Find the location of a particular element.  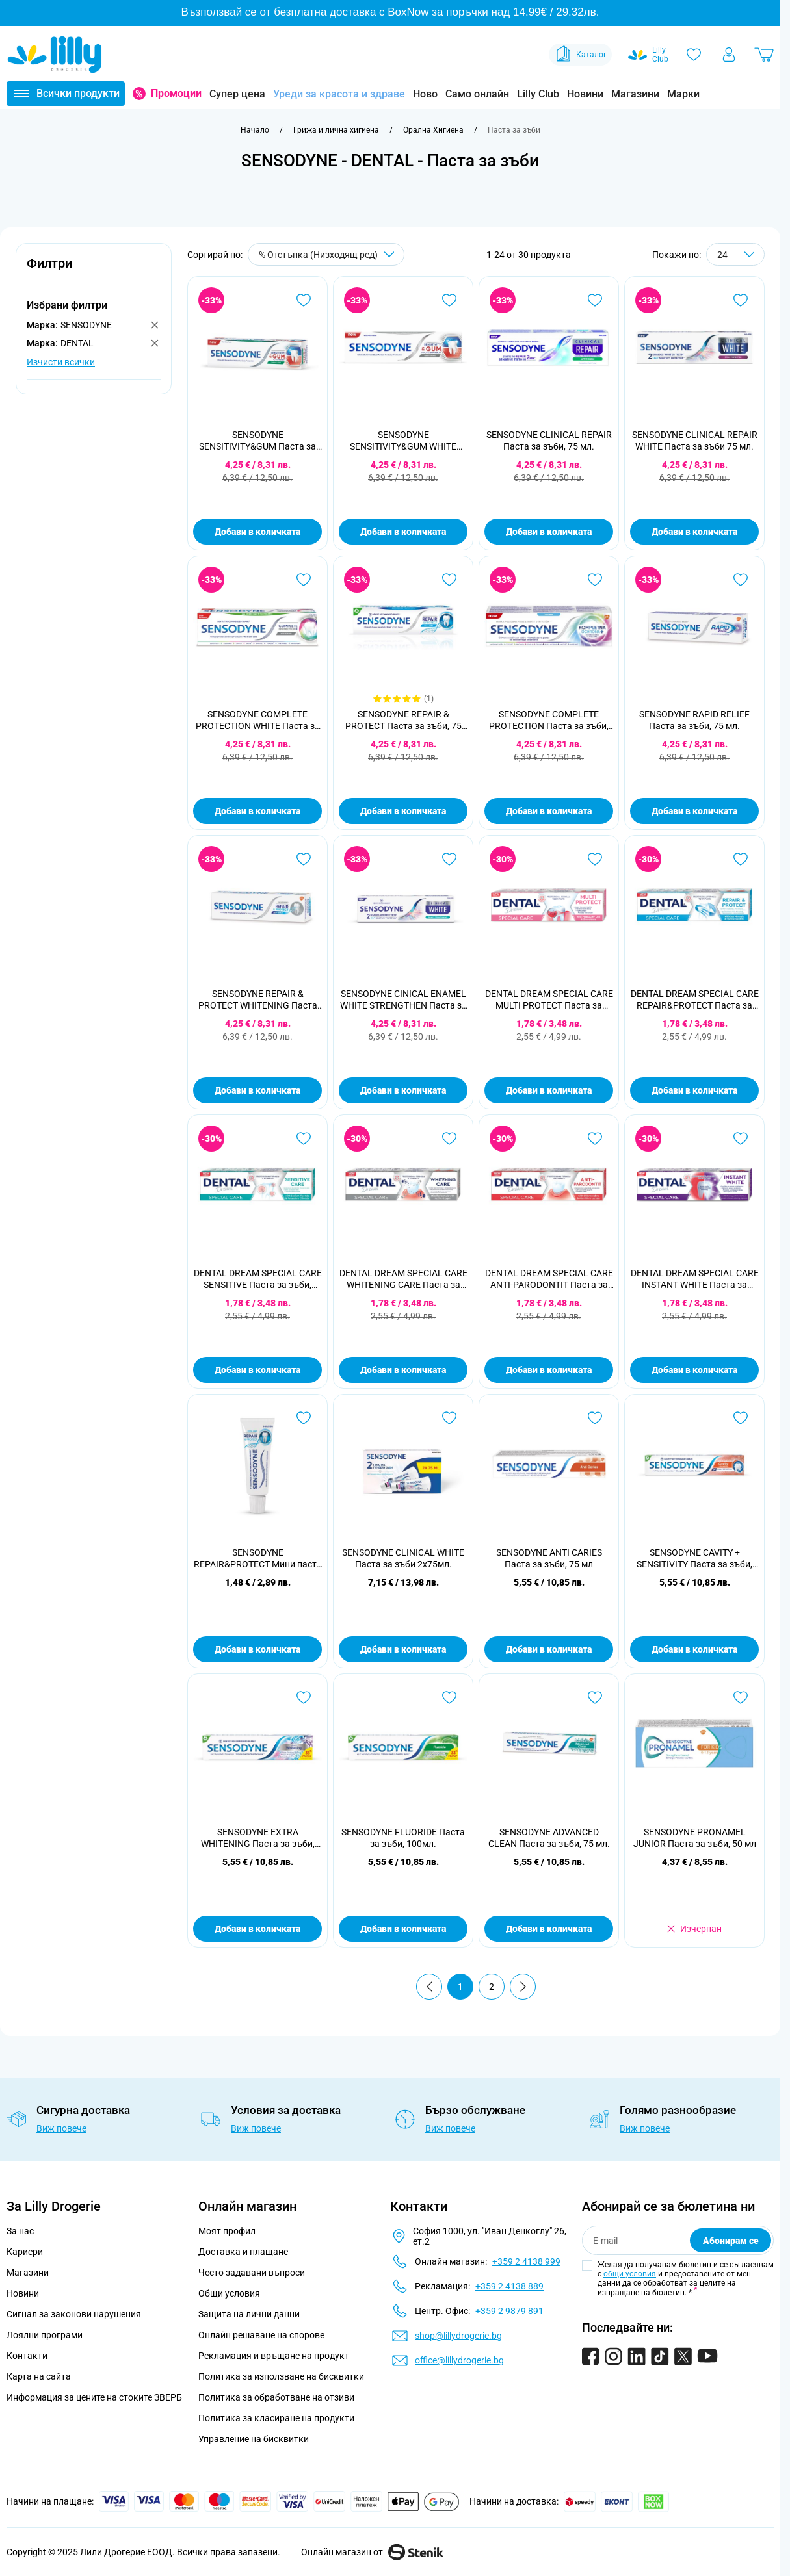

Защита на лични данни is located at coordinates (249, 2314).